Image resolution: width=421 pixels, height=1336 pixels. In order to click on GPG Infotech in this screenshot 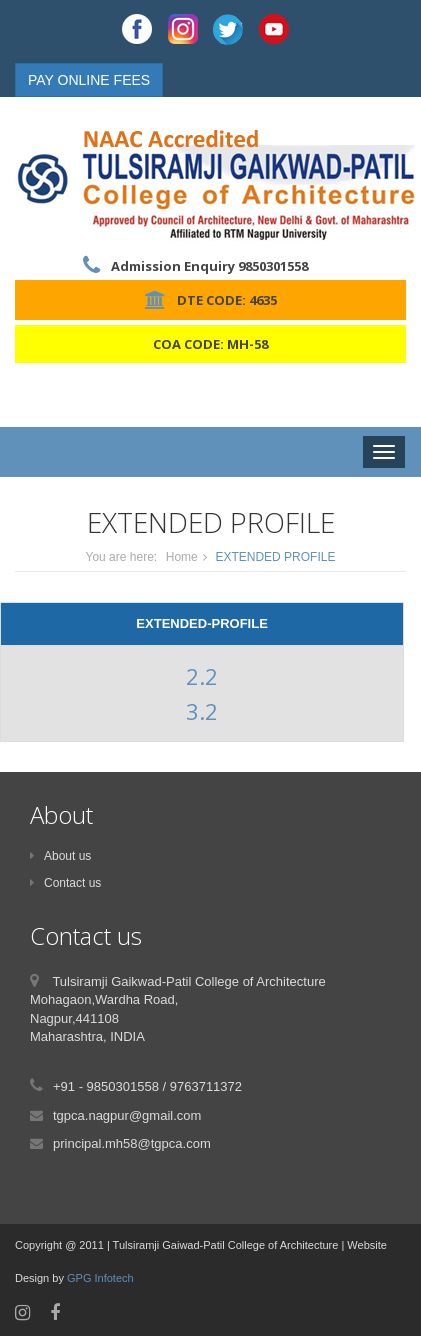, I will do `click(100, 1278)`.